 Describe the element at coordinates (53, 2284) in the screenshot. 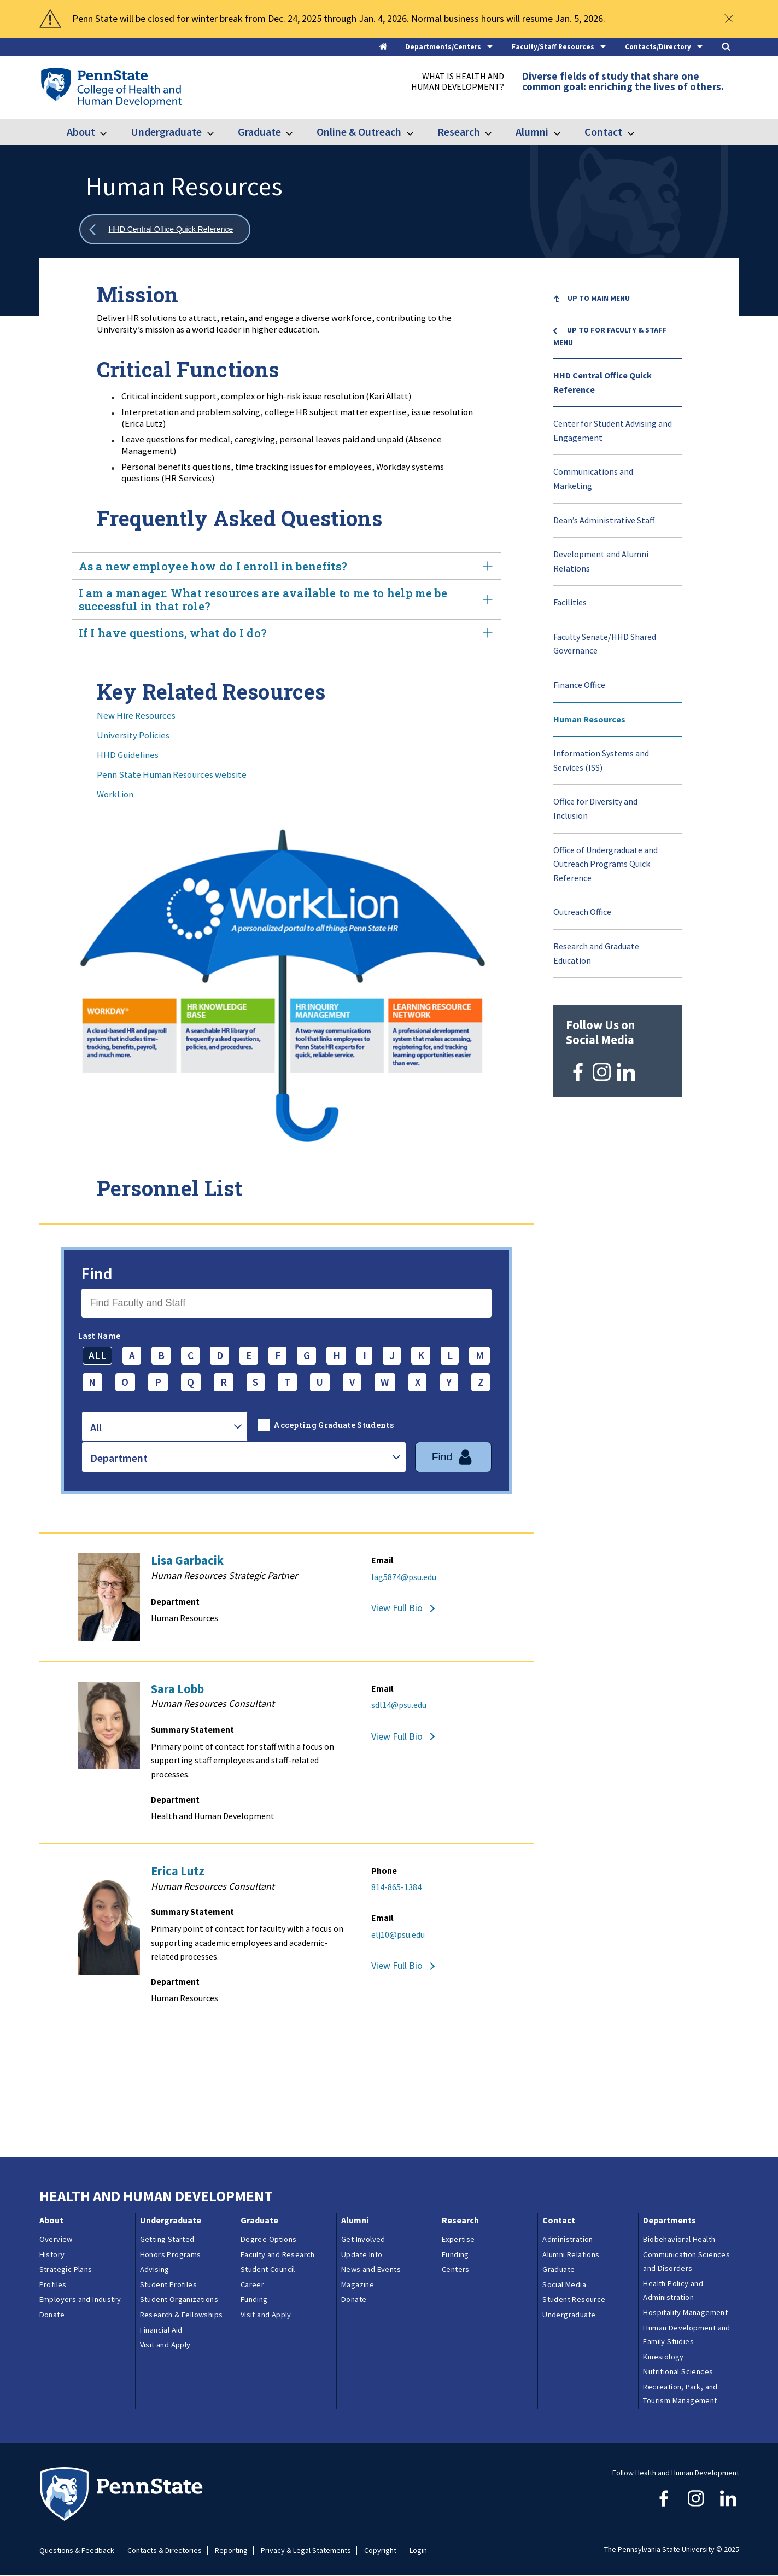

I see `Profiles` at that location.